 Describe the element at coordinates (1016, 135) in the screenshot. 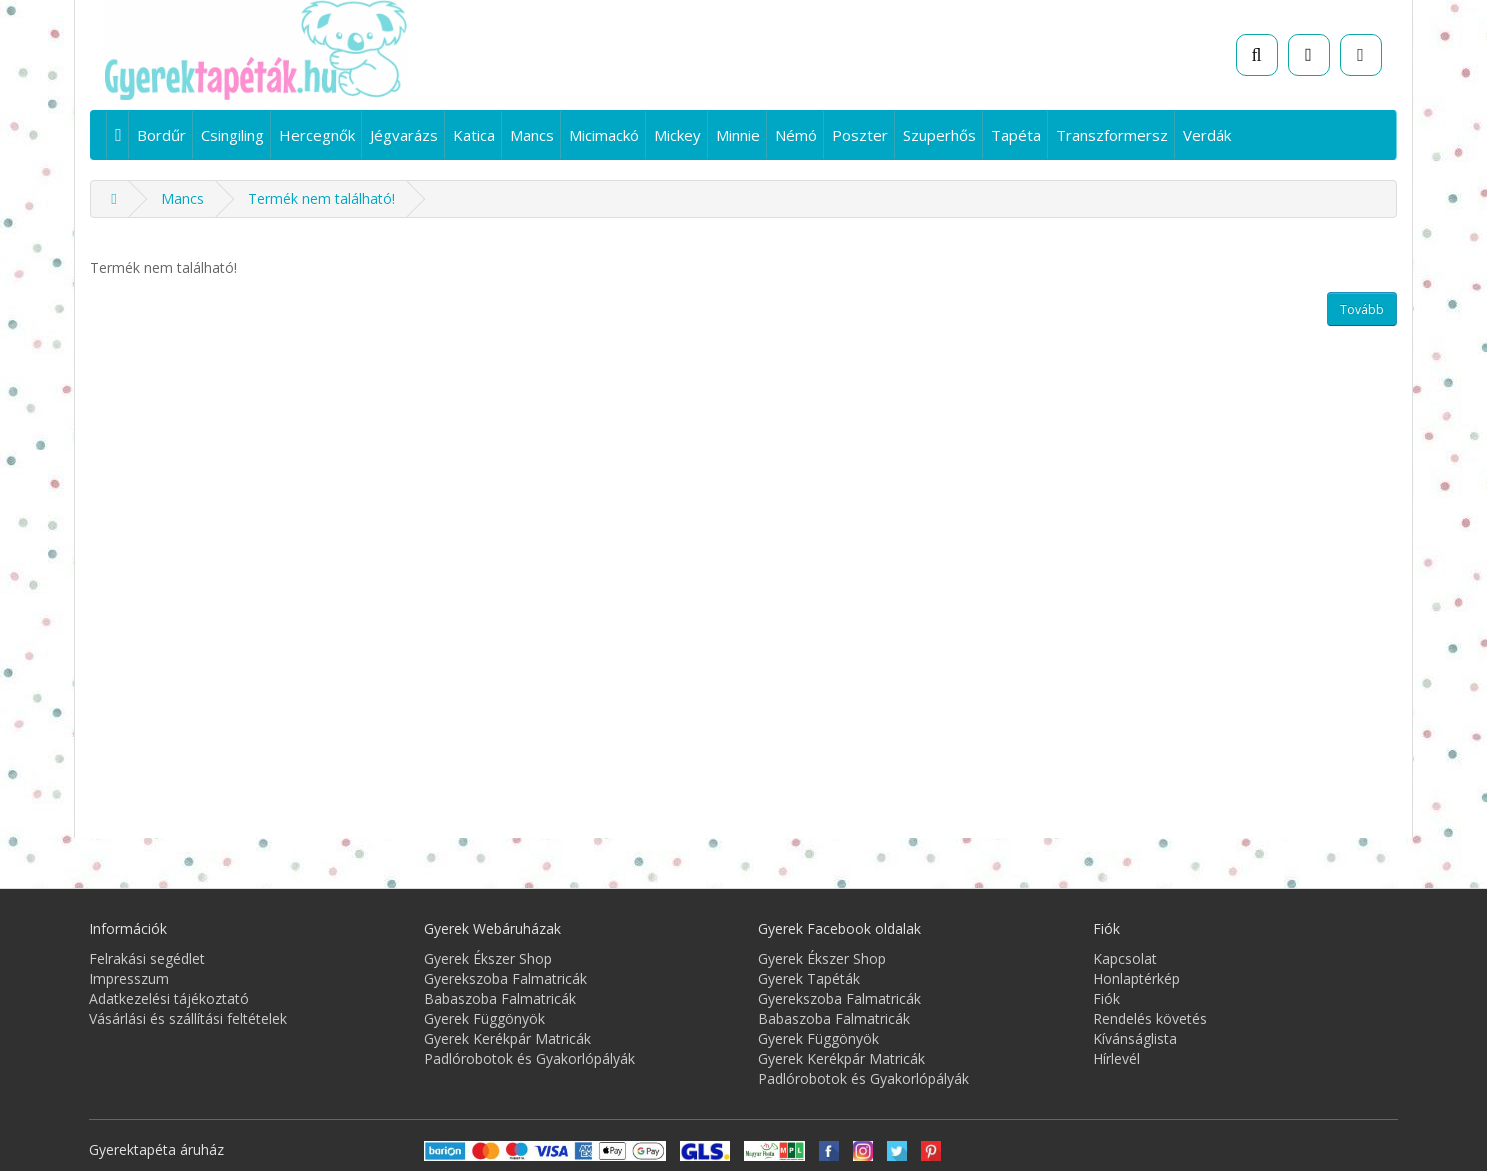

I see `Tapéta` at that location.